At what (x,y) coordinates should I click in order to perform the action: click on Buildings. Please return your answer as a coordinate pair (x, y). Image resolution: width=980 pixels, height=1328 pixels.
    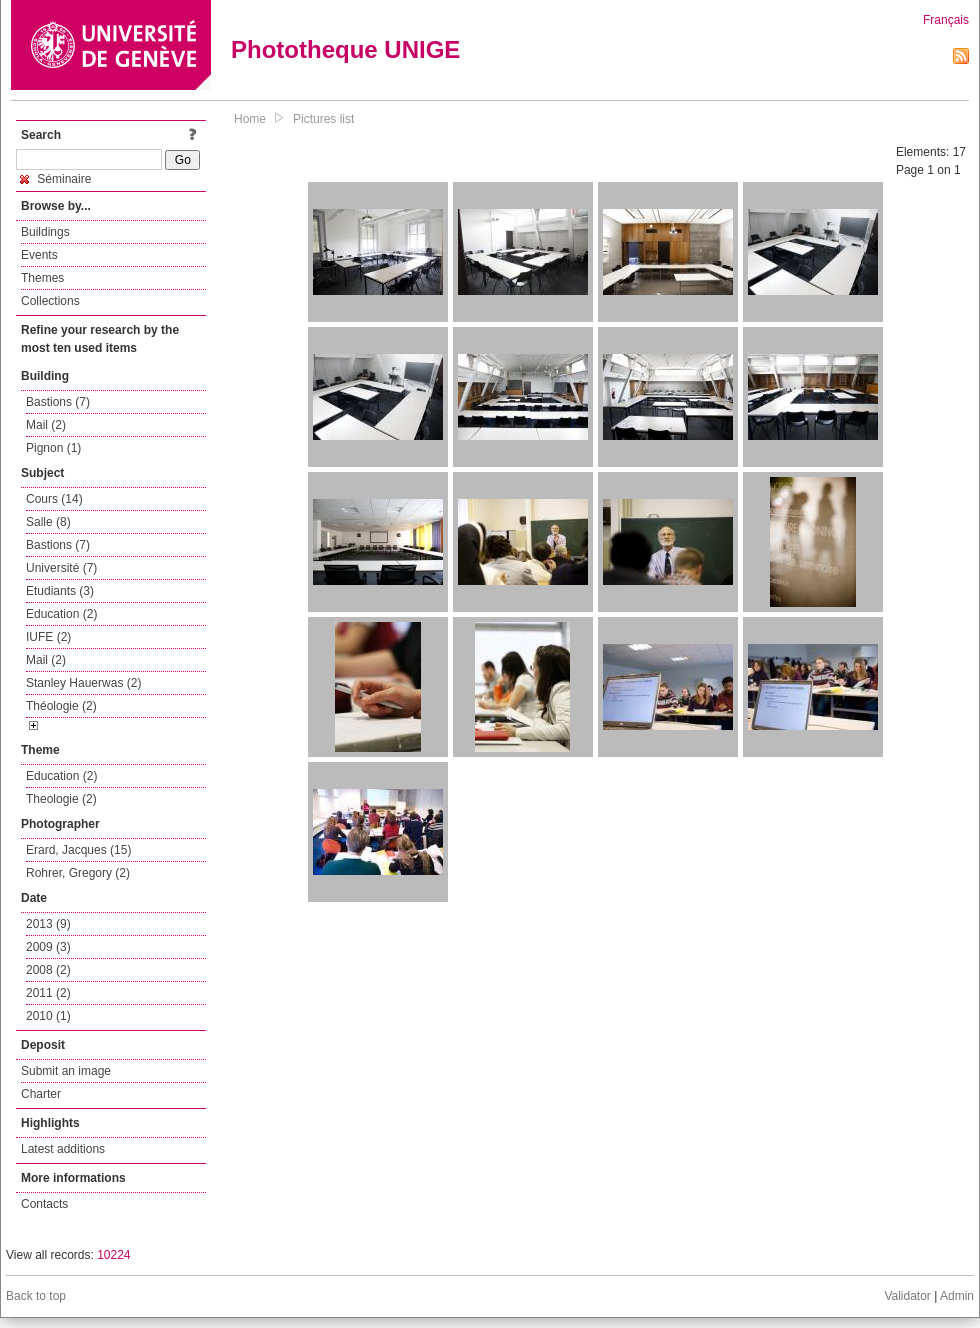
    Looking at the image, I should click on (45, 232).